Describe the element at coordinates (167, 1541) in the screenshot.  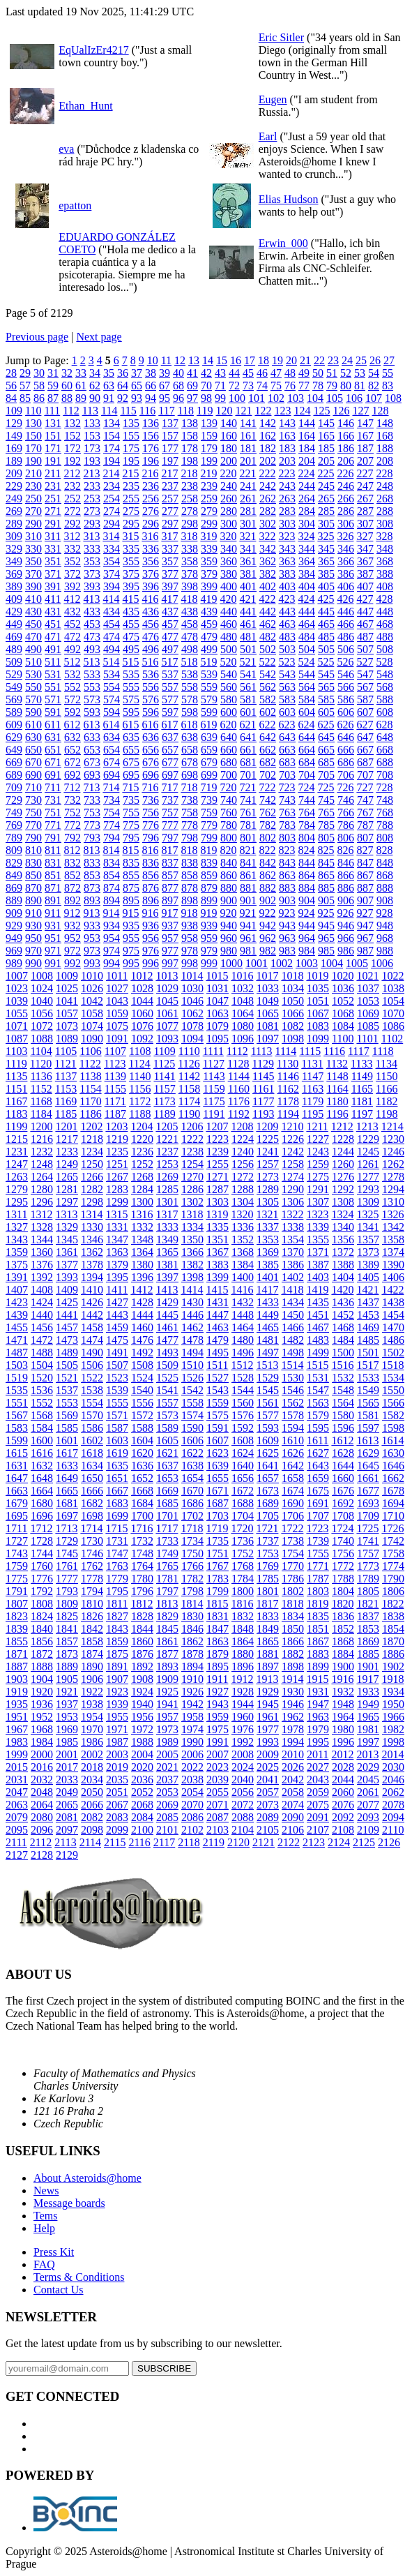
I see `1733` at that location.